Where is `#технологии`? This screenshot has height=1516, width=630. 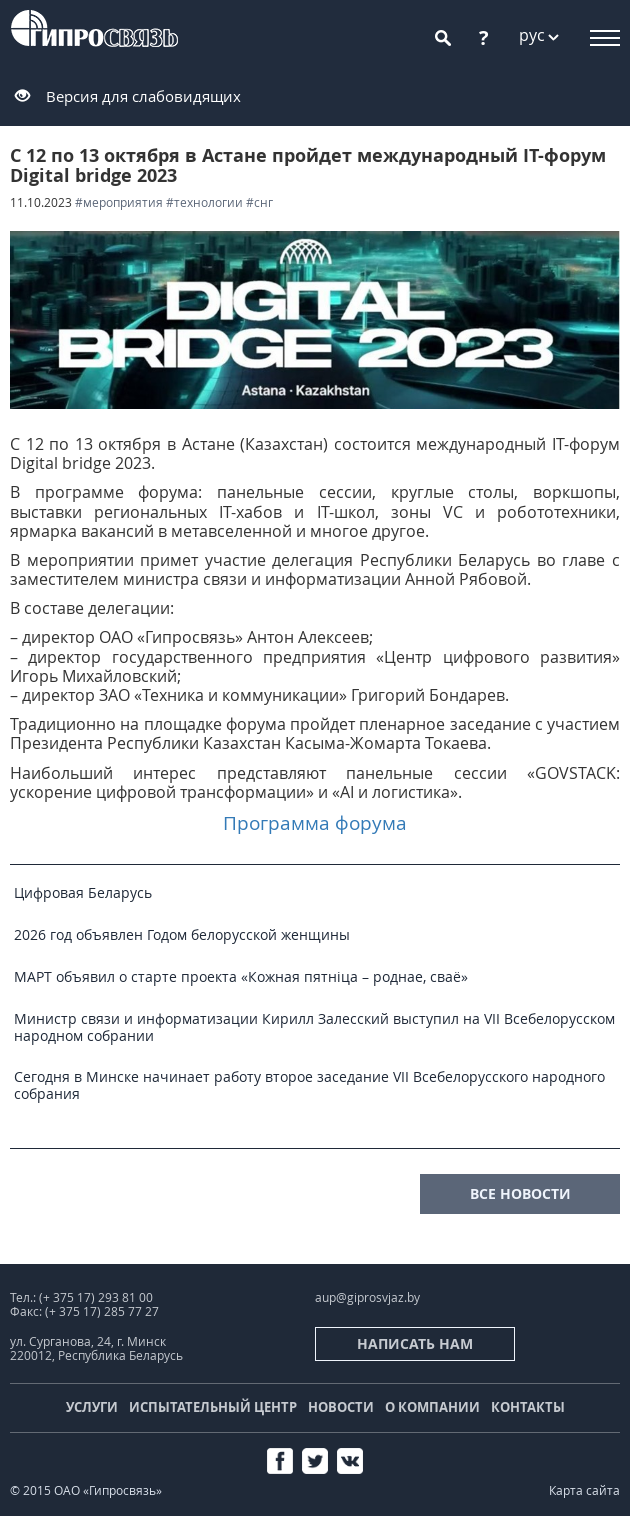
#технологии is located at coordinates (204, 202).